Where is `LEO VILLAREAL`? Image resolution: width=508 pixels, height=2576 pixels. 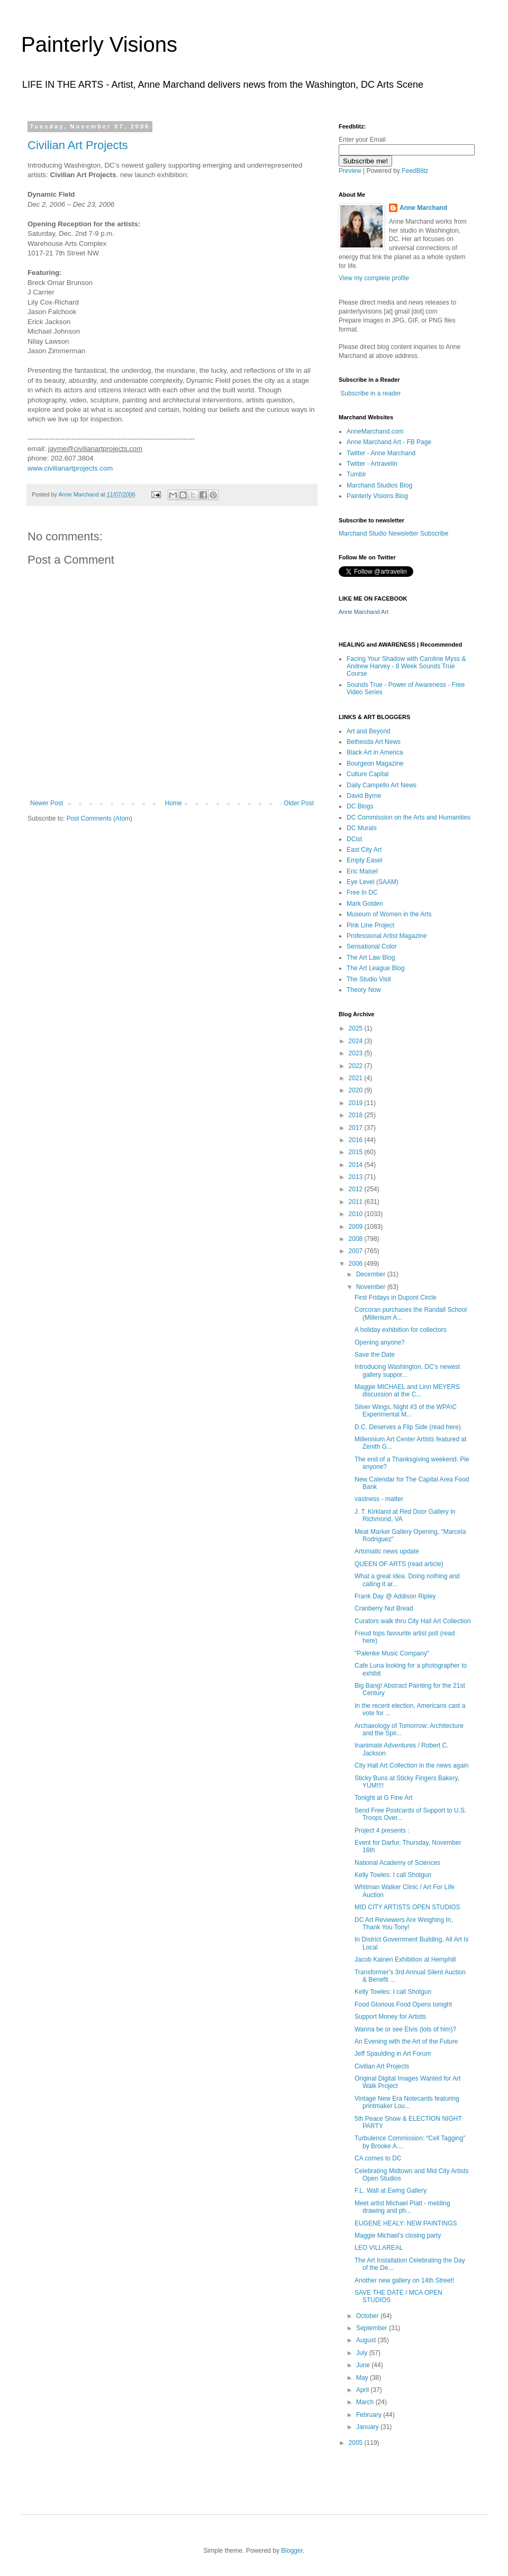 LEO VILLAREAL is located at coordinates (379, 2247).